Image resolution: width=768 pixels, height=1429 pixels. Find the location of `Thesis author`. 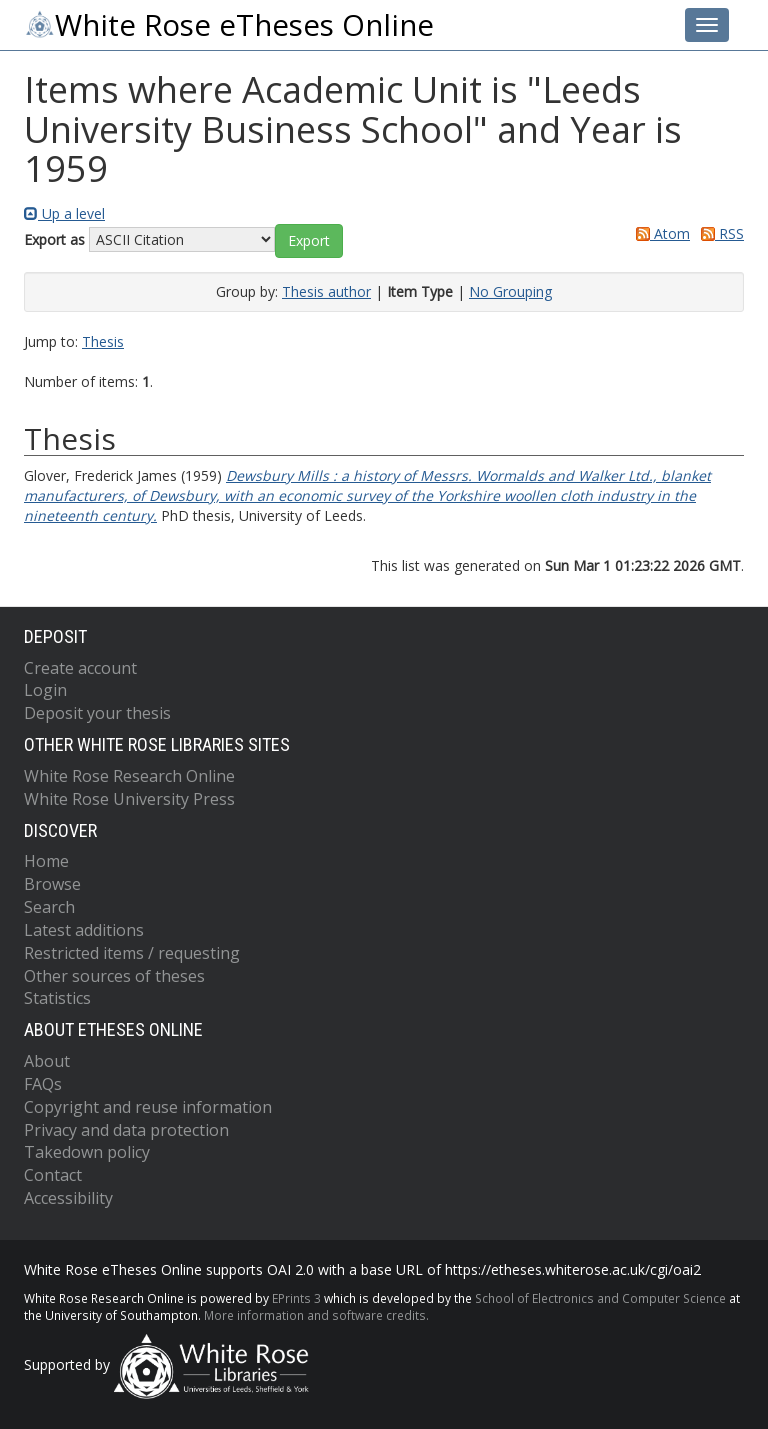

Thesis author is located at coordinates (326, 291).